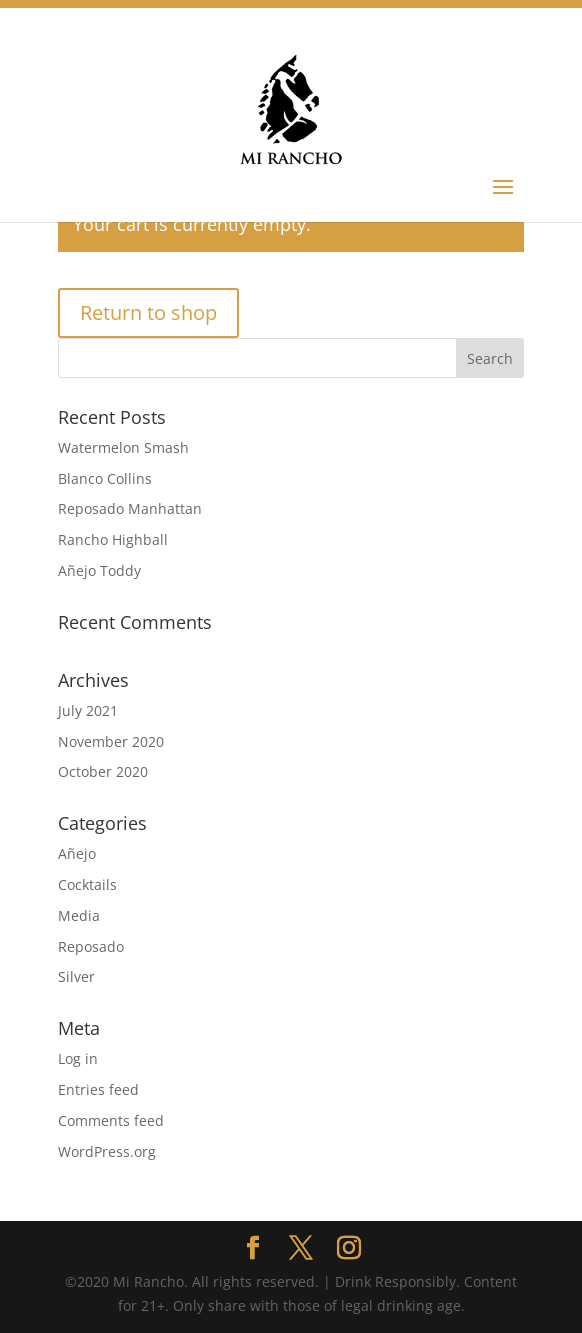 This screenshot has height=1333, width=582. Describe the element at coordinates (107, 1151) in the screenshot. I see `WordPress.org` at that location.